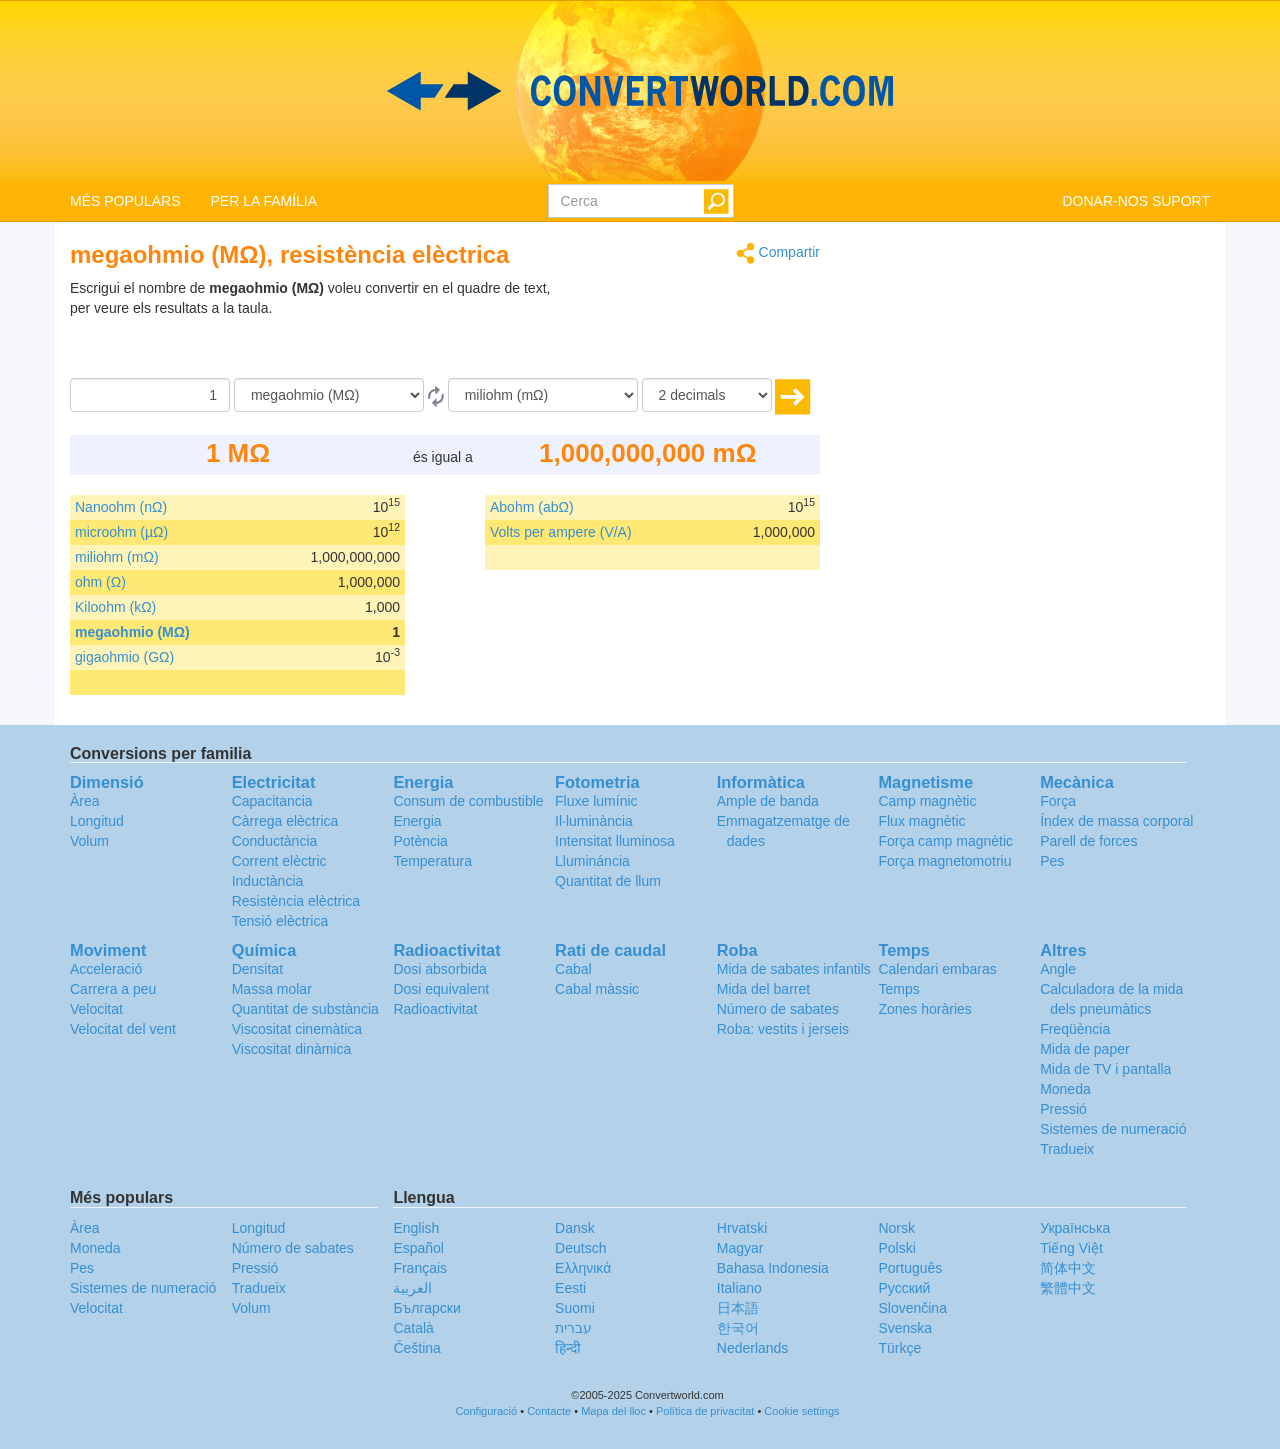 The image size is (1280, 1449). What do you see at coordinates (285, 821) in the screenshot?
I see `Càrrega elèctrica` at bounding box center [285, 821].